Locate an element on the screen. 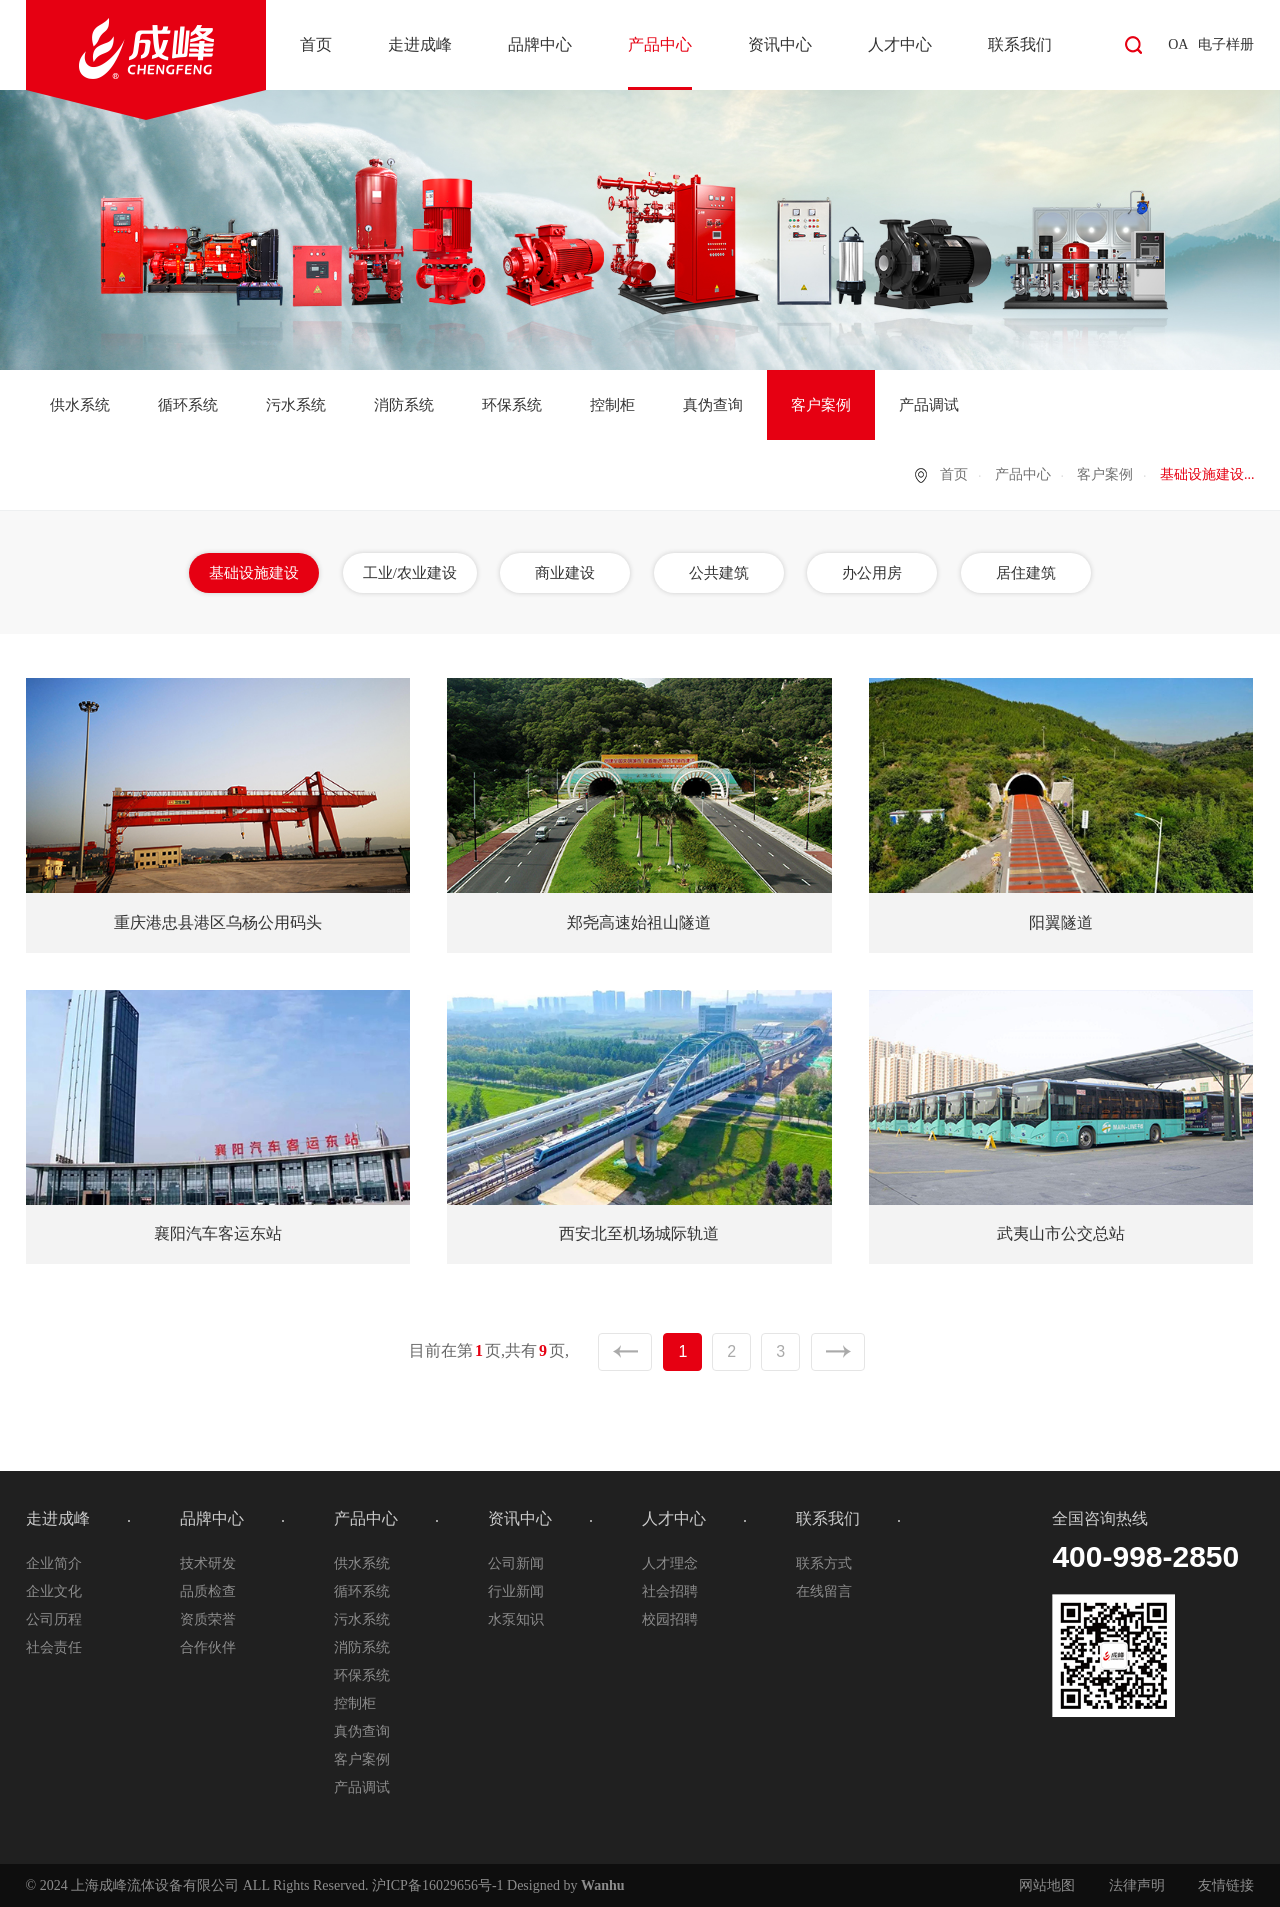 Image resolution: width=1280 pixels, height=1907 pixels. 行业新闻 is located at coordinates (516, 1591).